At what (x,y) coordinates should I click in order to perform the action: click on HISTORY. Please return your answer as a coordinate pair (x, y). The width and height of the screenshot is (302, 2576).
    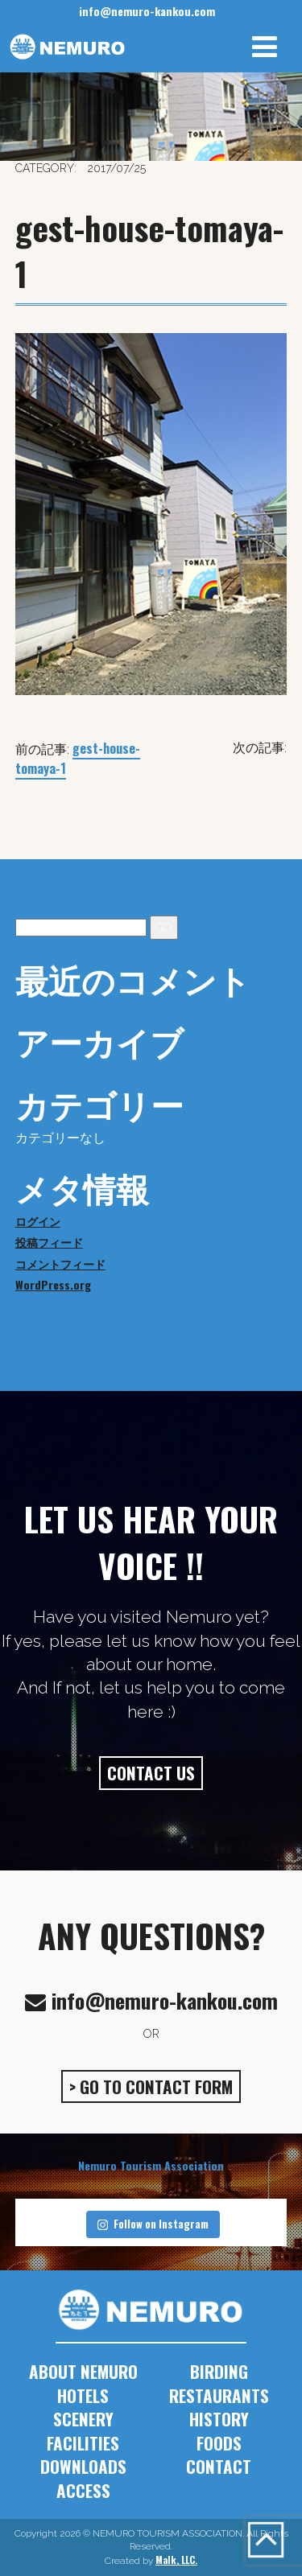
    Looking at the image, I should click on (219, 2418).